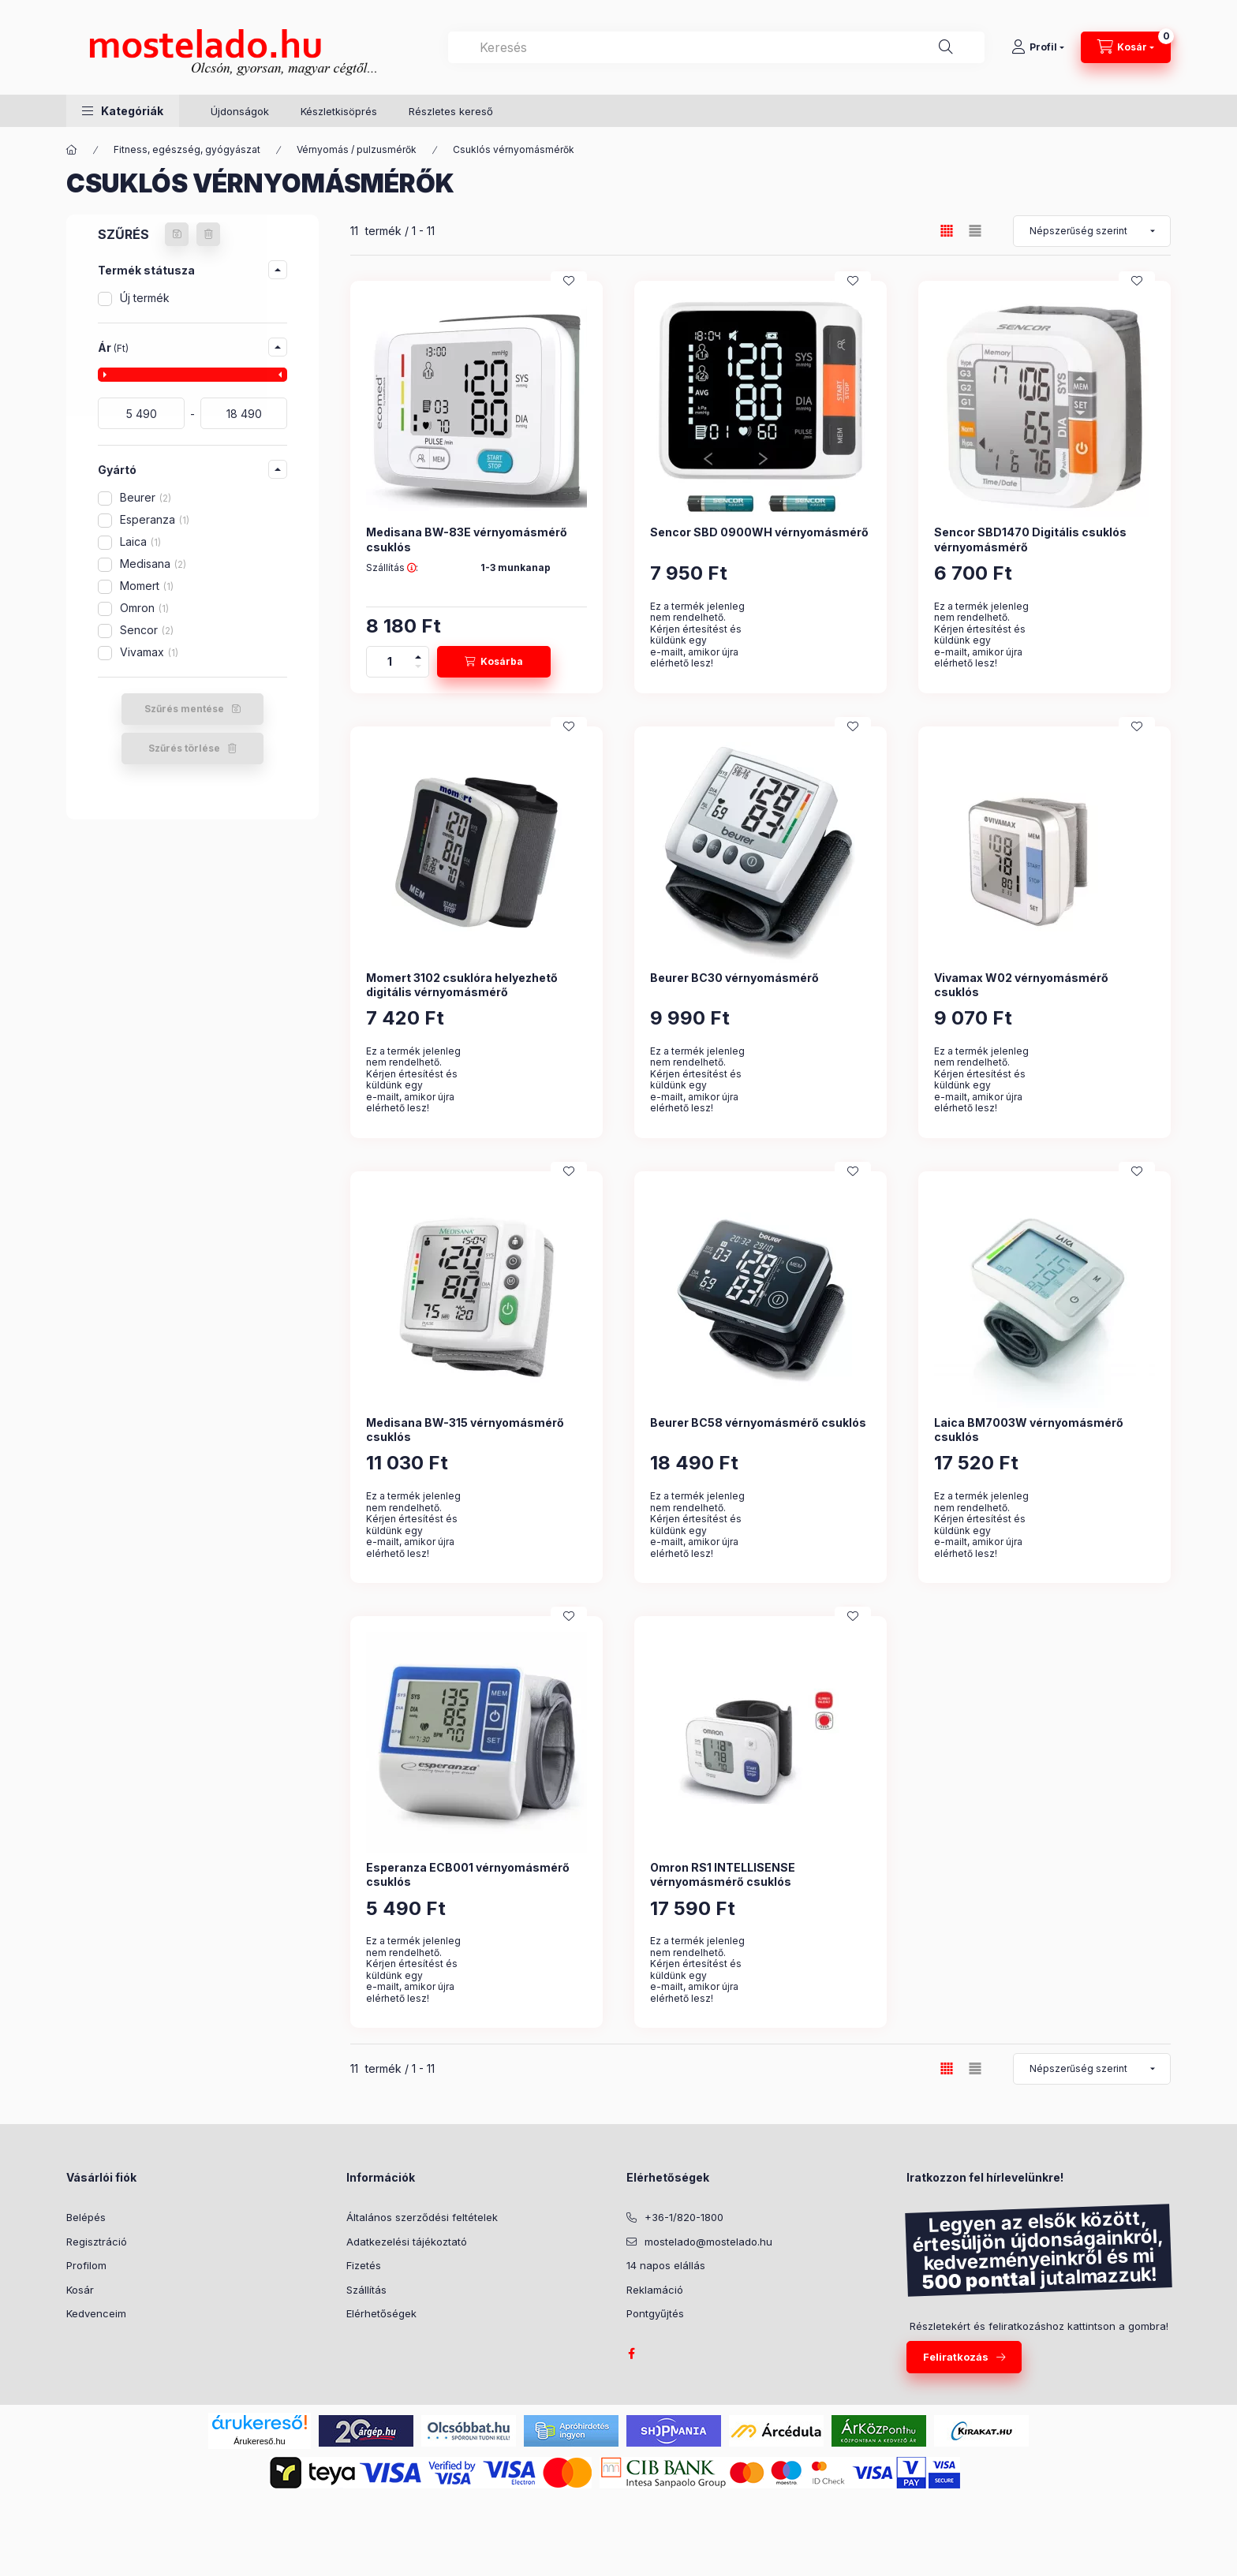 The width and height of the screenshot is (1237, 2576). What do you see at coordinates (86, 2217) in the screenshot?
I see `Belépés` at bounding box center [86, 2217].